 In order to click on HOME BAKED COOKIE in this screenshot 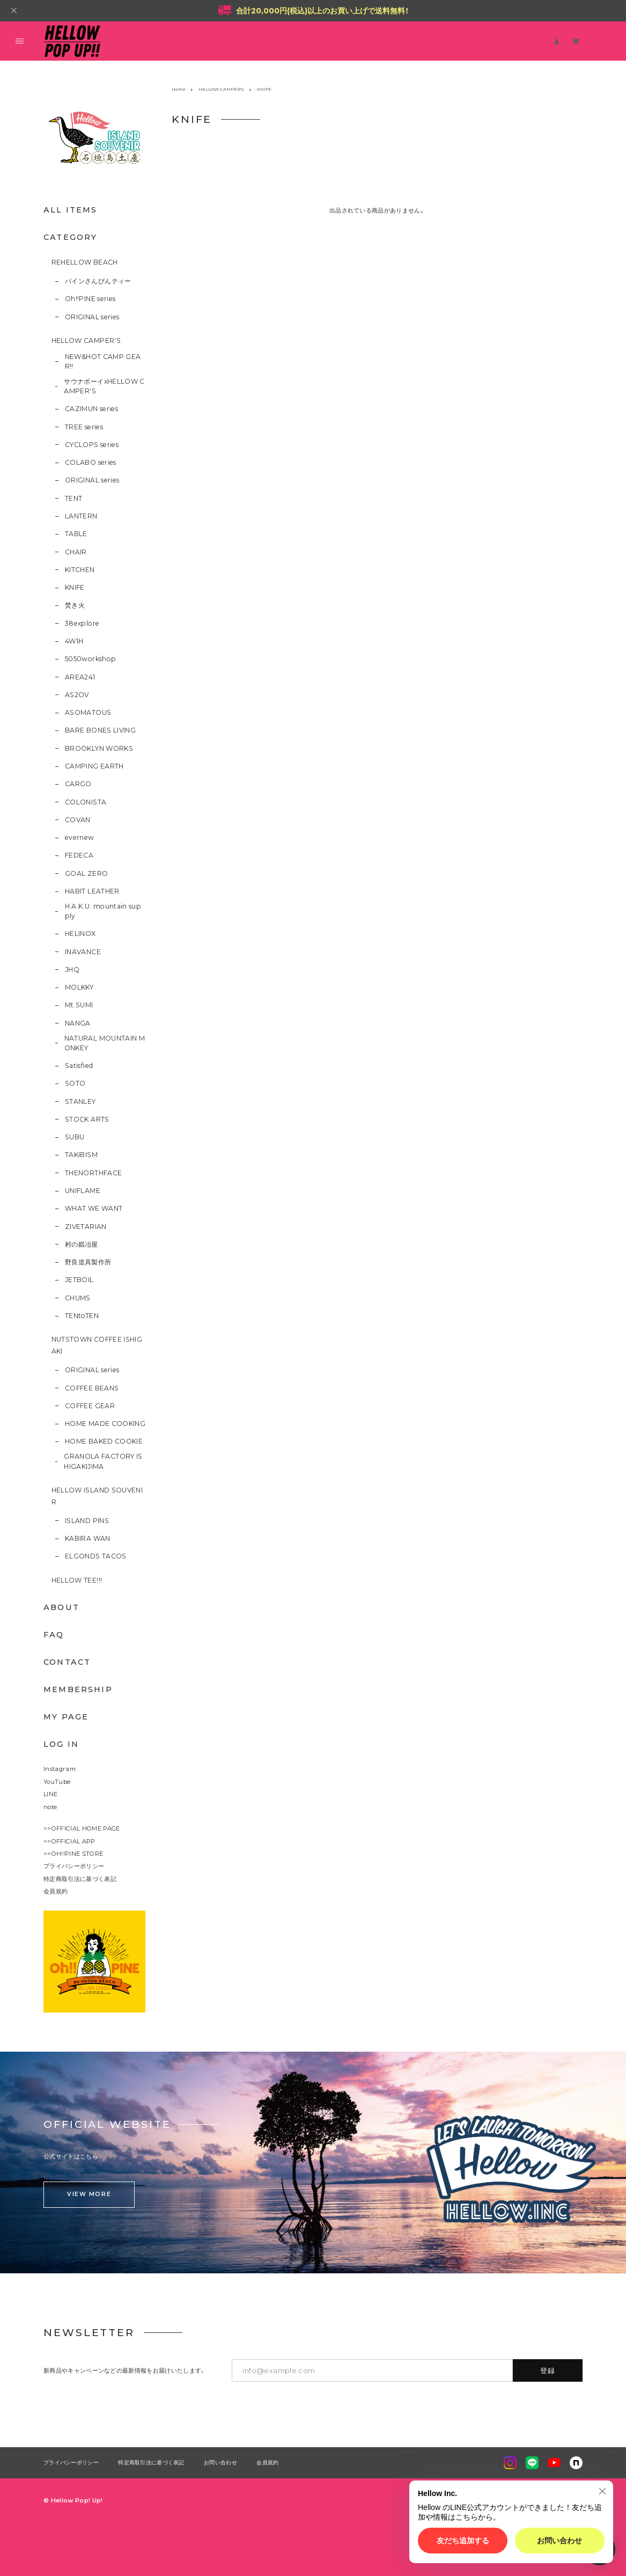, I will do `click(104, 1441)`.